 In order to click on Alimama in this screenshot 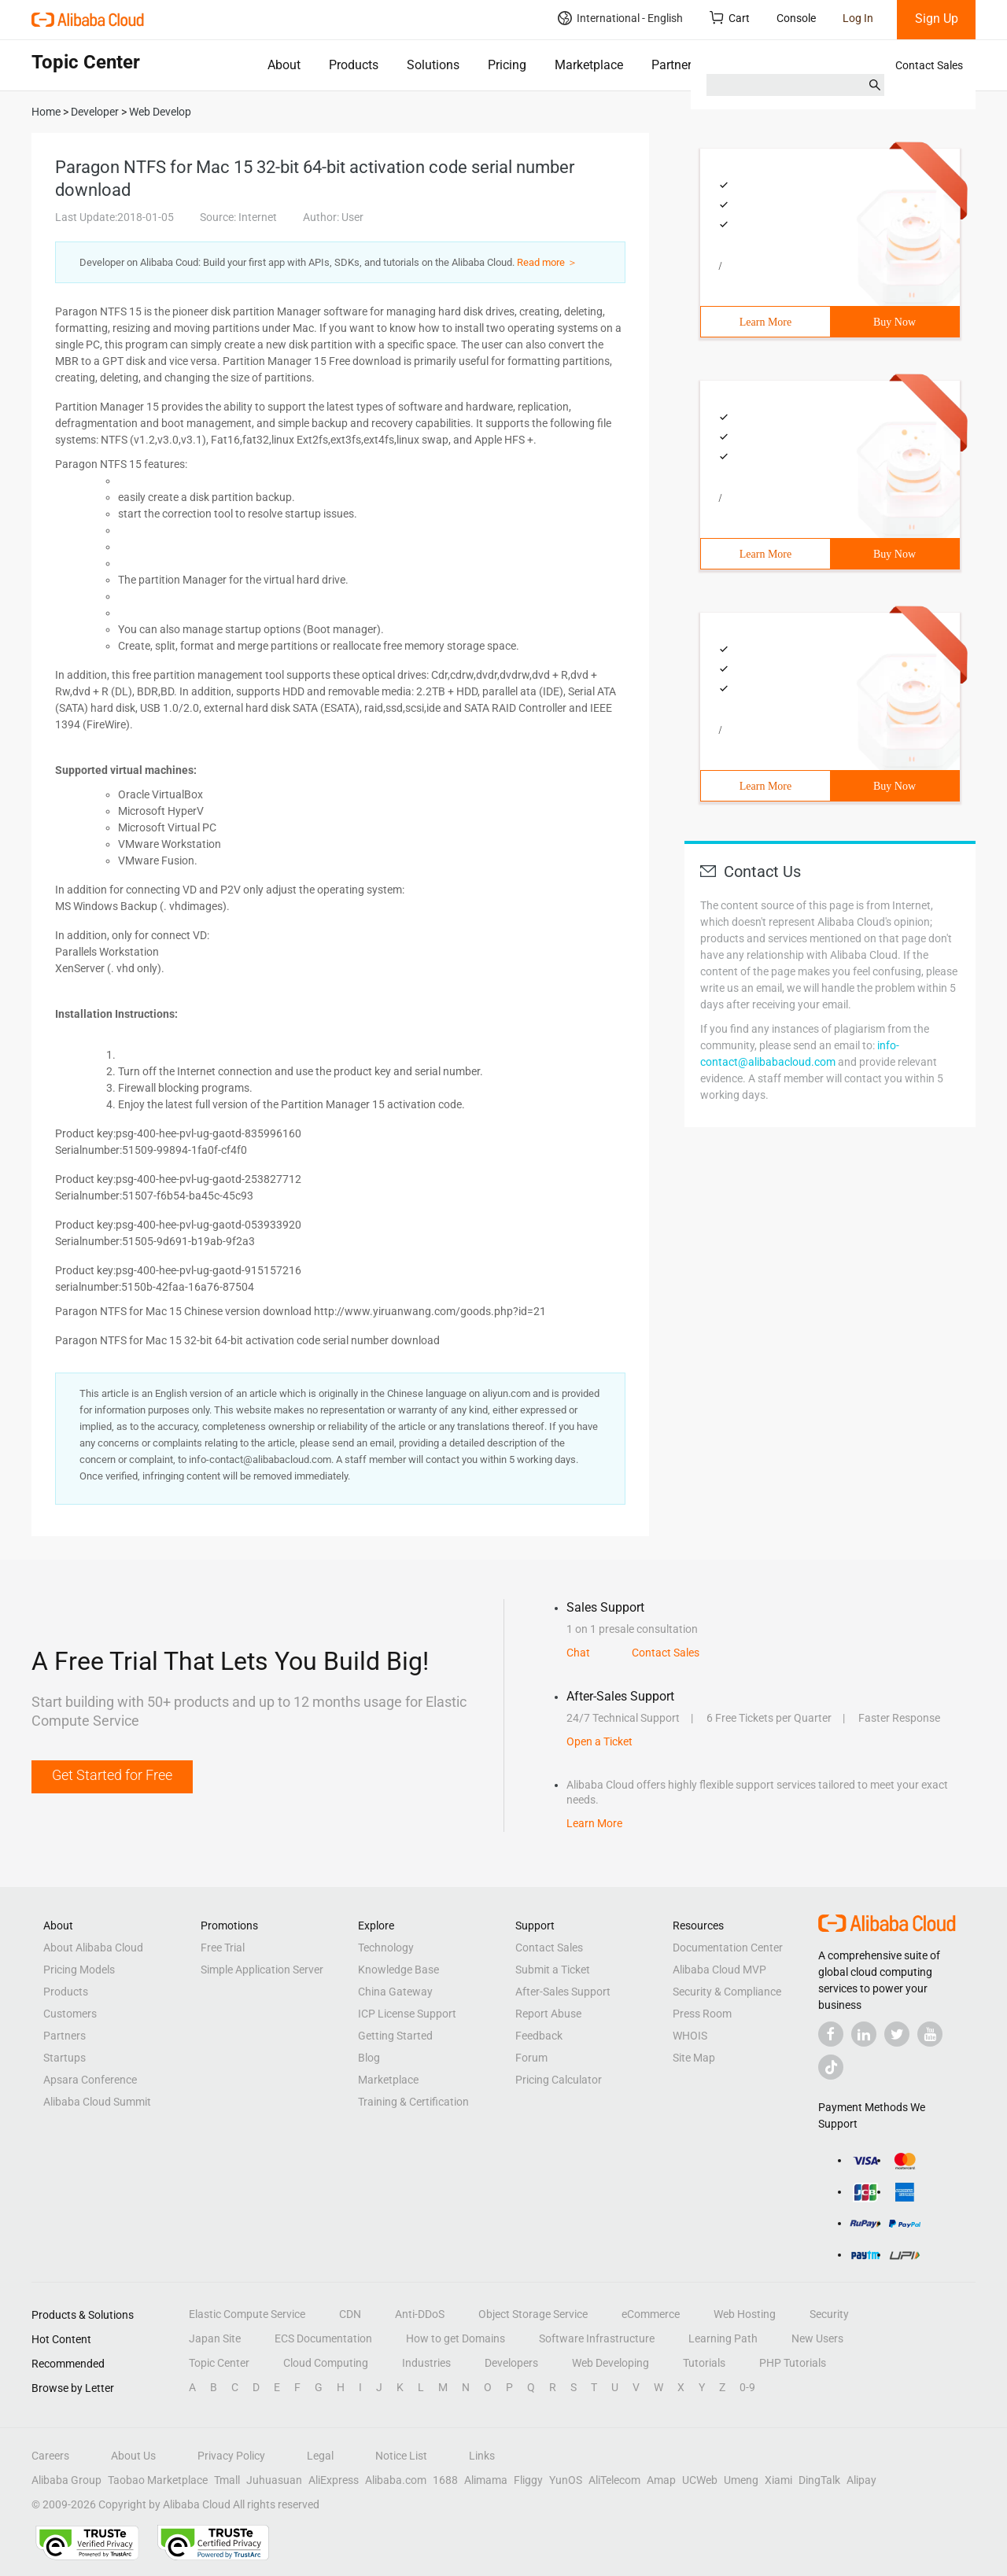, I will do `click(485, 2480)`.